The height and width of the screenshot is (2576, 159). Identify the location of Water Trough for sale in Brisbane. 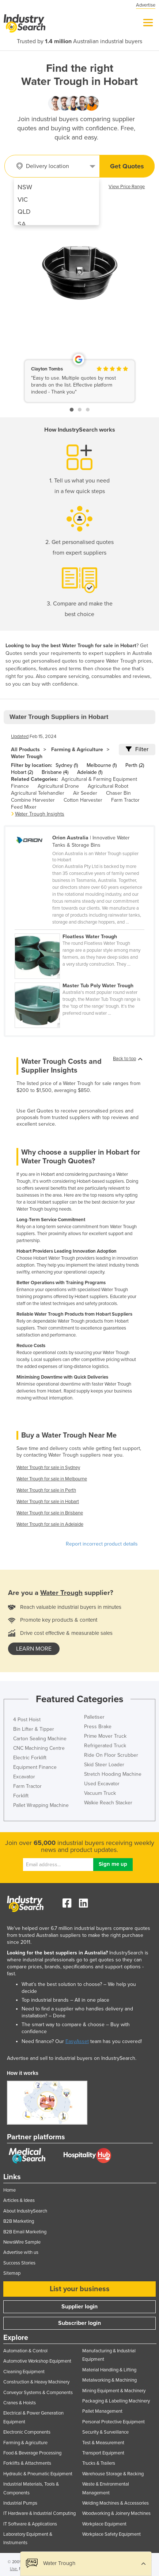
(49, 1513).